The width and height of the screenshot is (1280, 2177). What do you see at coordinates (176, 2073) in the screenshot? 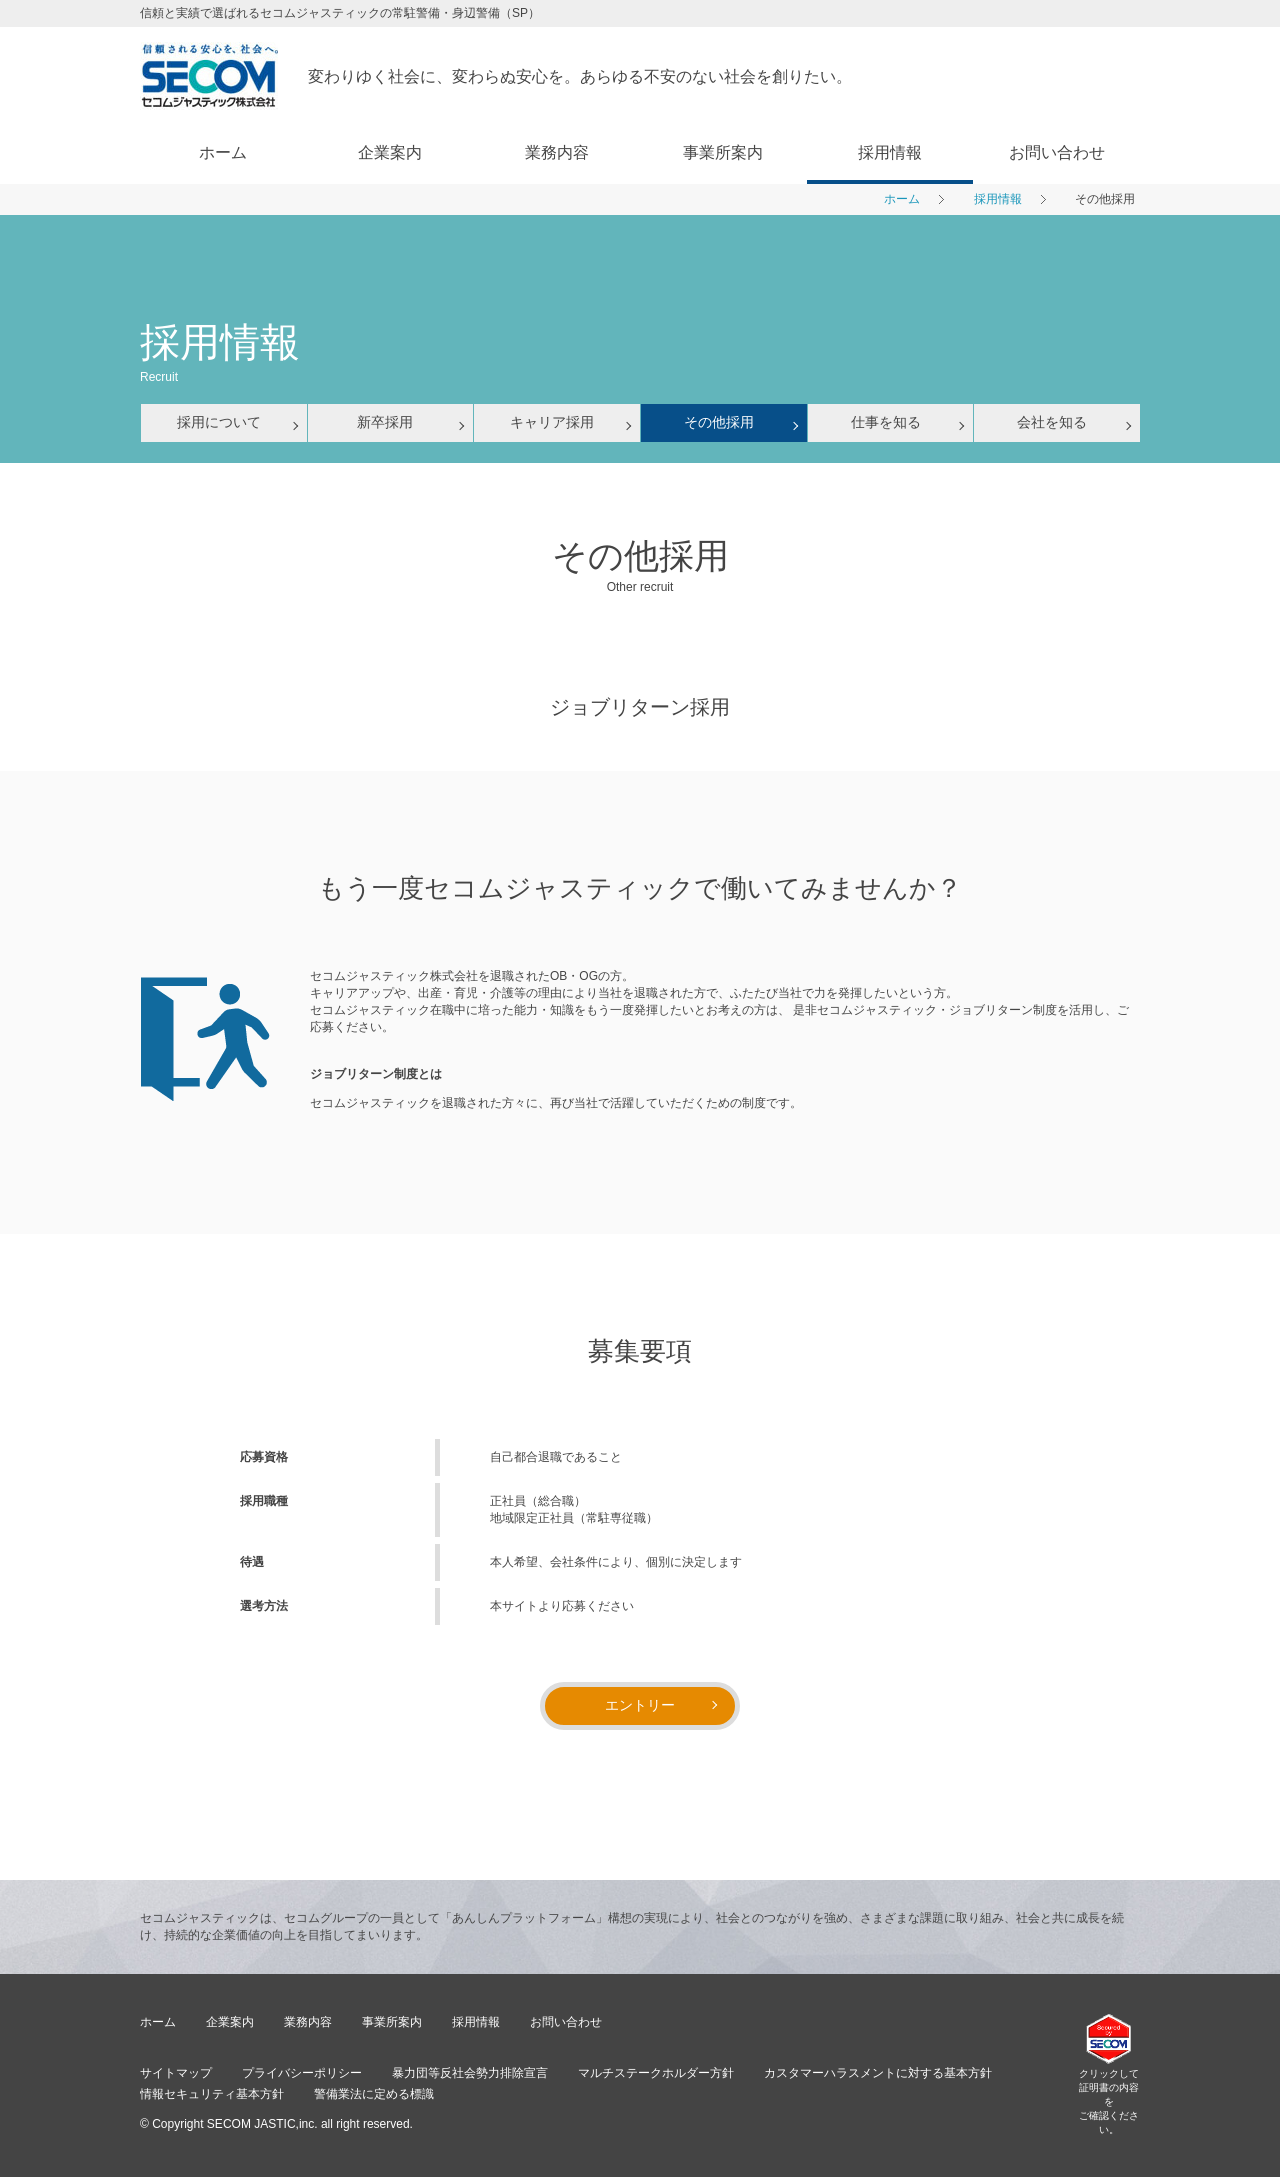
I see `サイトマップ` at bounding box center [176, 2073].